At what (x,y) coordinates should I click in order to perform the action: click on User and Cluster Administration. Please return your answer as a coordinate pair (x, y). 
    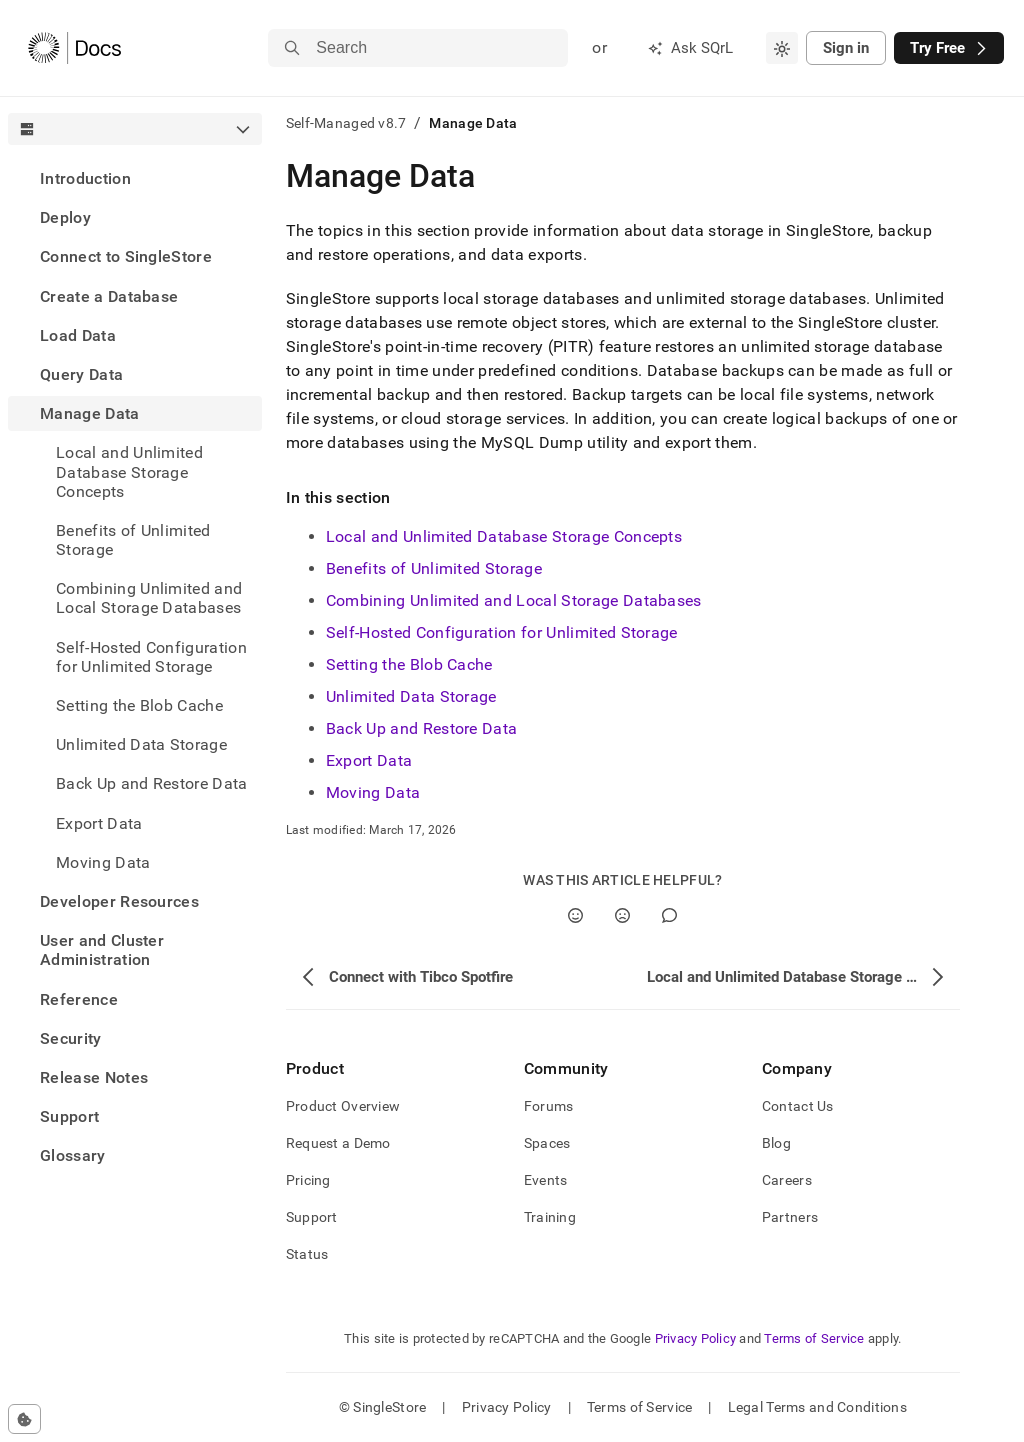
    Looking at the image, I should click on (102, 950).